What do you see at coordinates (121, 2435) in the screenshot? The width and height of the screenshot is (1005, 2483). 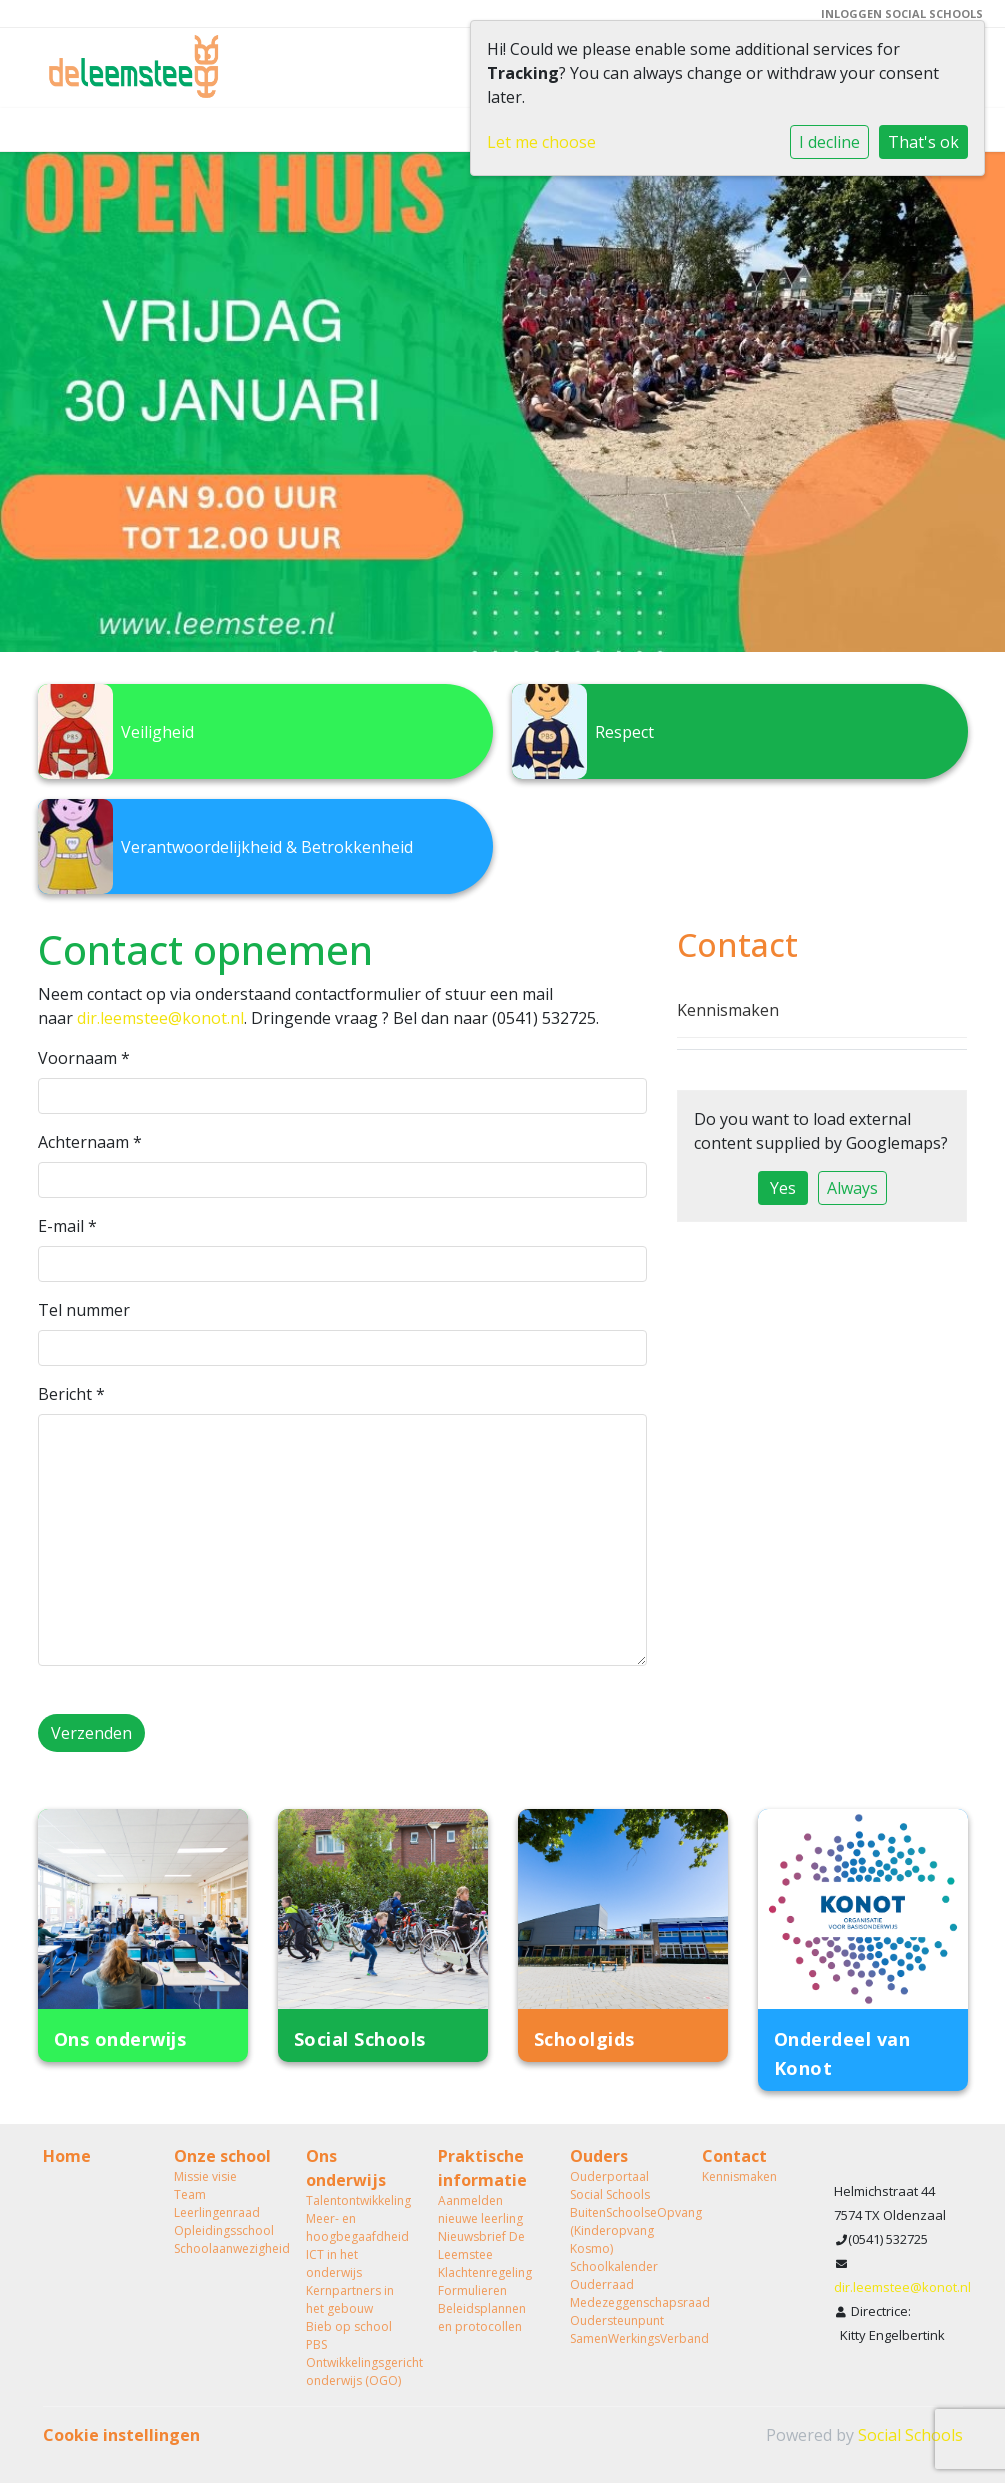 I see `Cookie instellingen` at bounding box center [121, 2435].